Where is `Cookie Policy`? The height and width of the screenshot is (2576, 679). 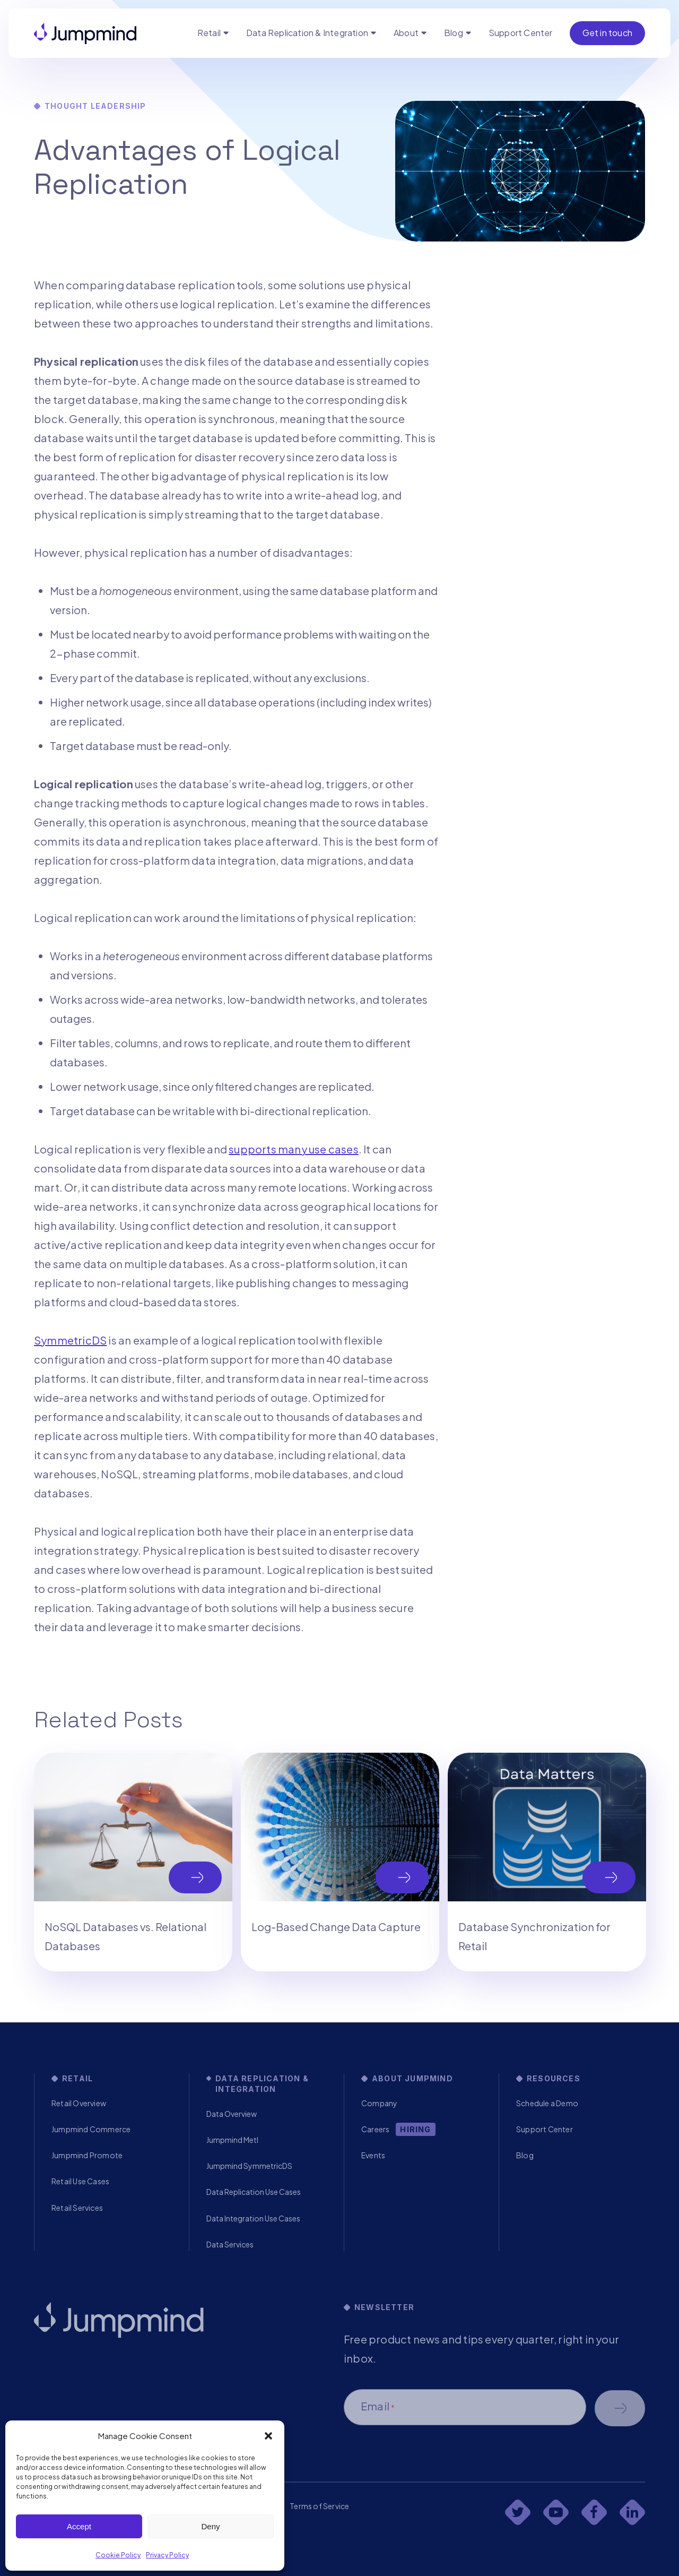
Cookie Policy is located at coordinates (118, 2555).